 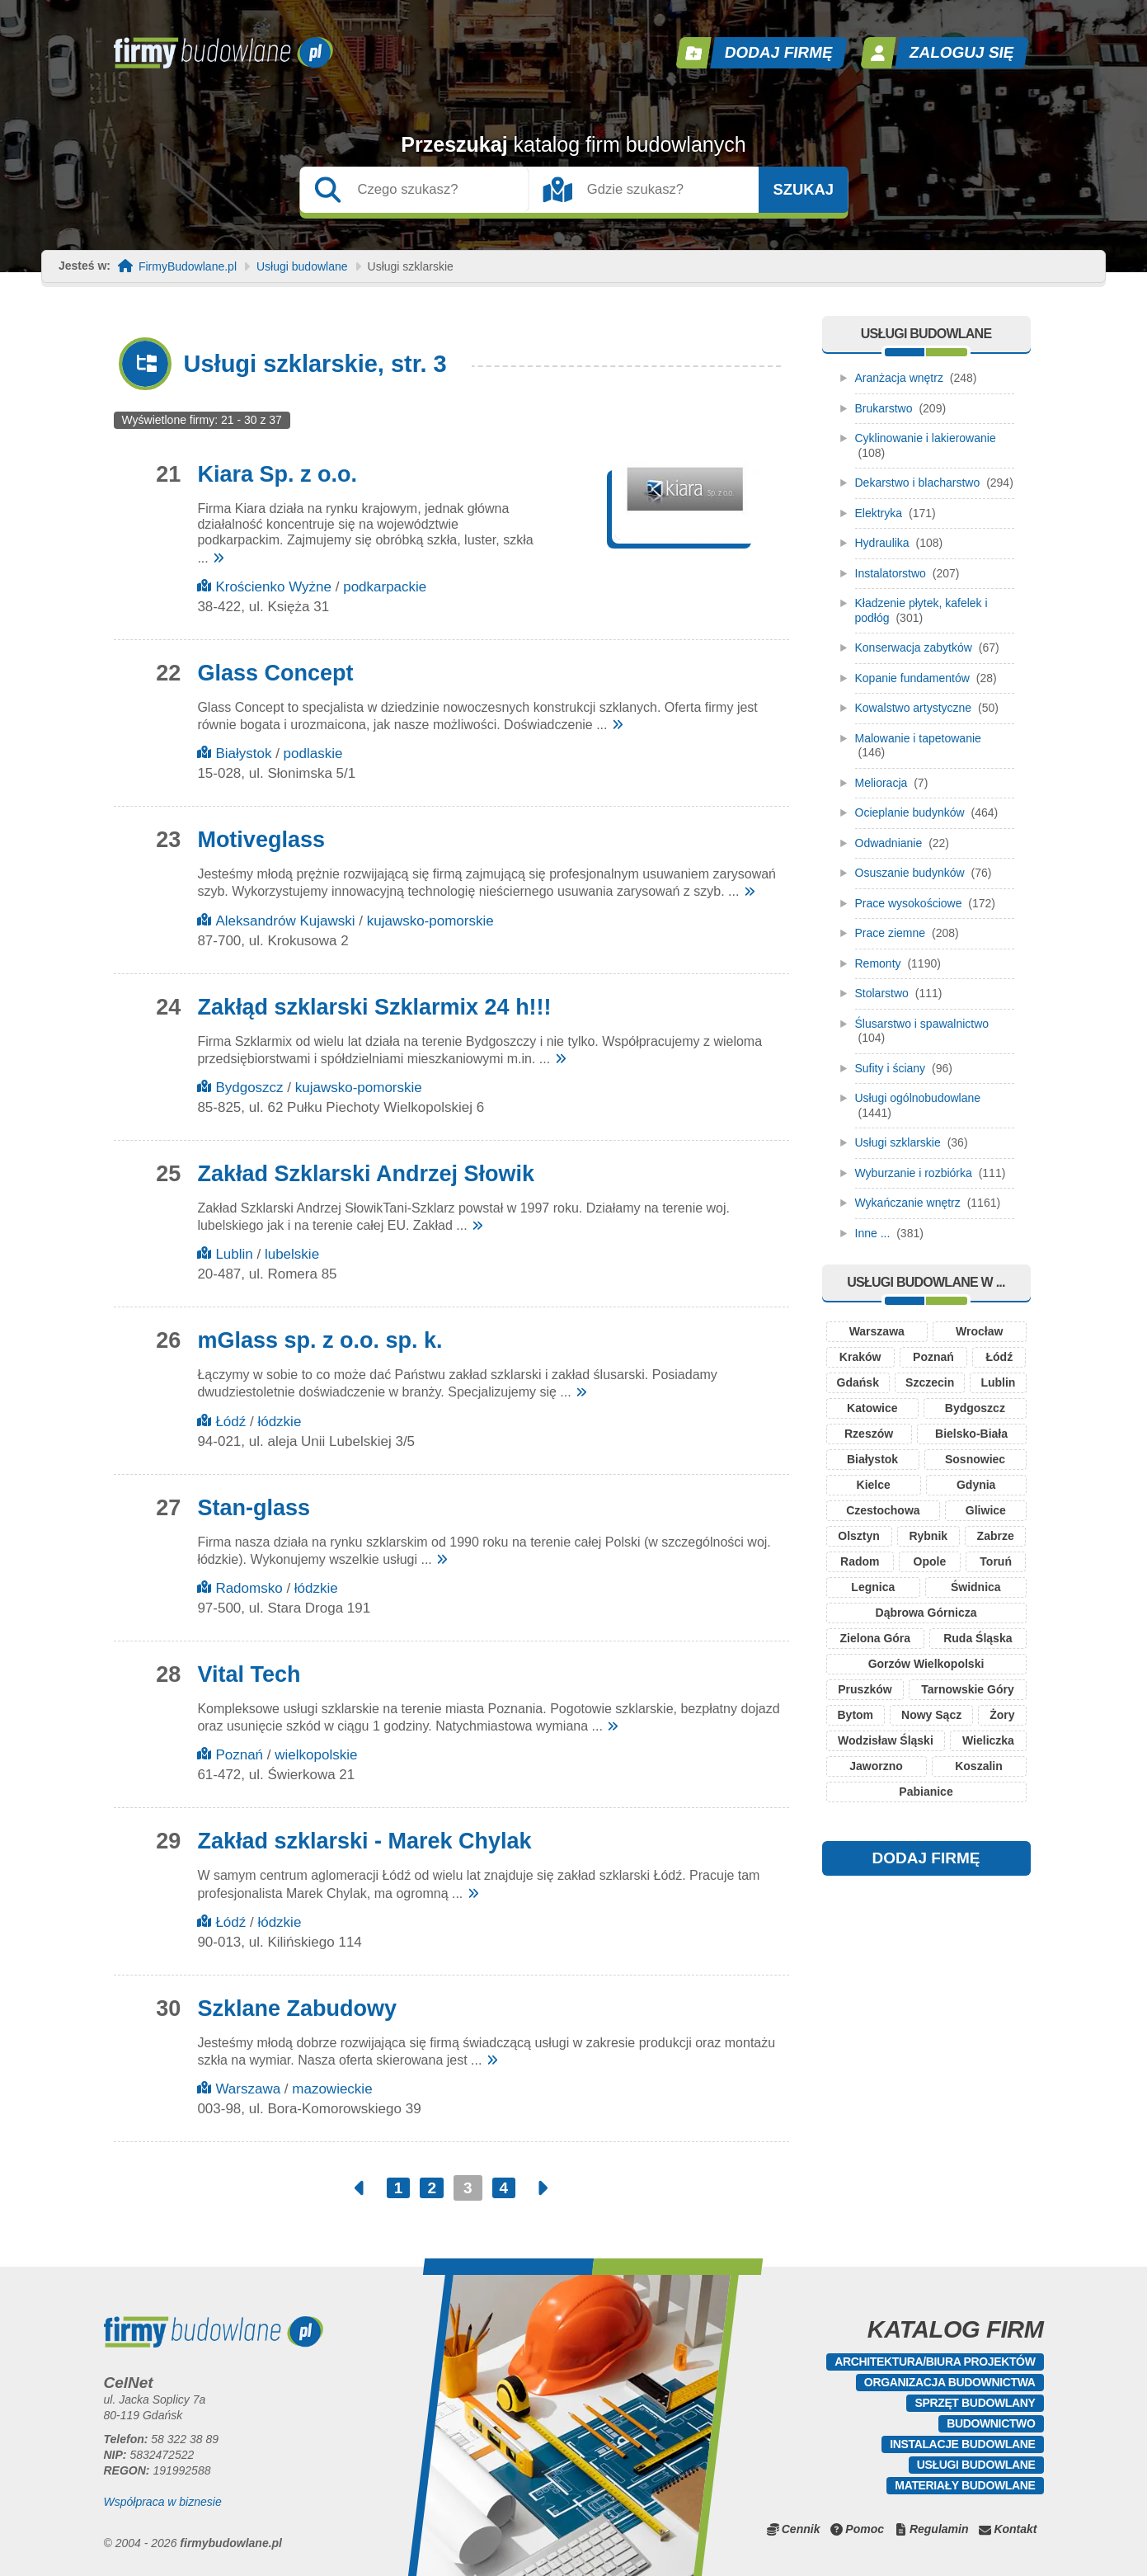 What do you see at coordinates (889, 843) in the screenshot?
I see `Odwadnianie` at bounding box center [889, 843].